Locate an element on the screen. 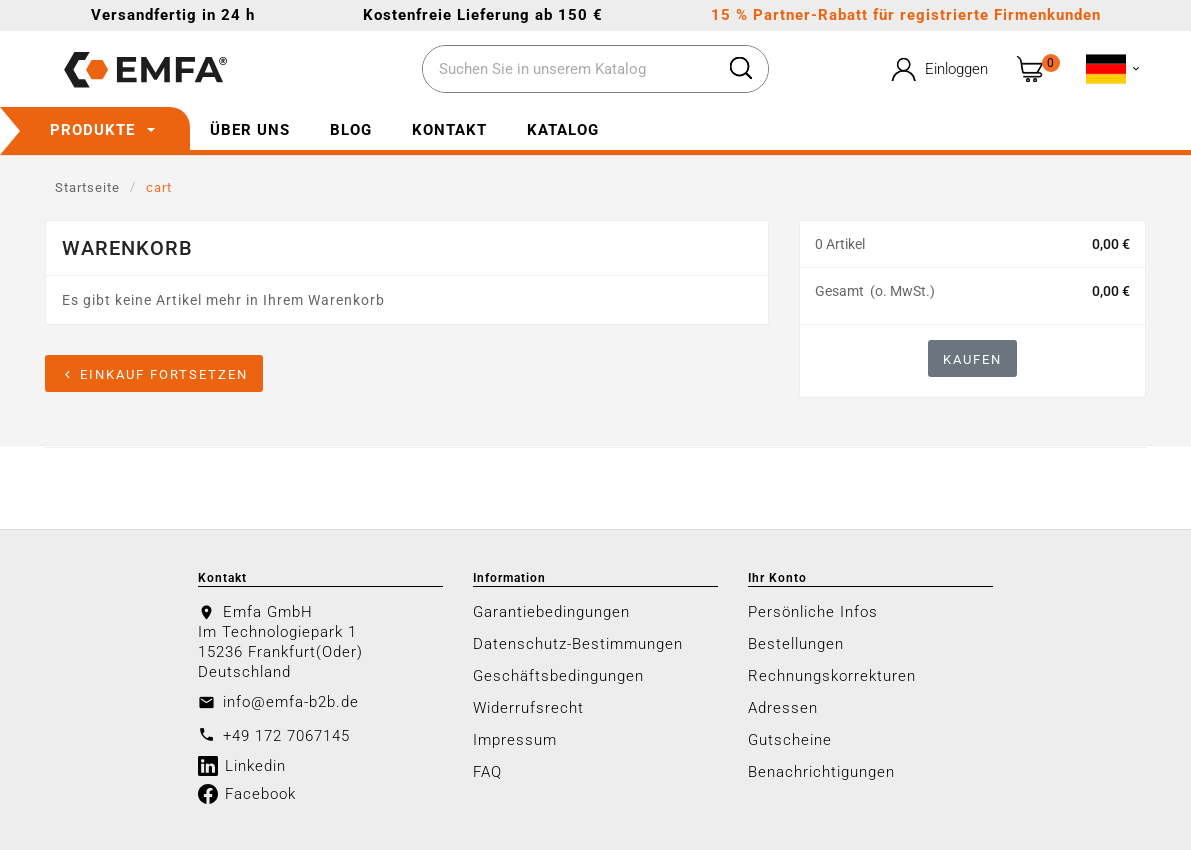  [Search] is located at coordinates (741, 68).